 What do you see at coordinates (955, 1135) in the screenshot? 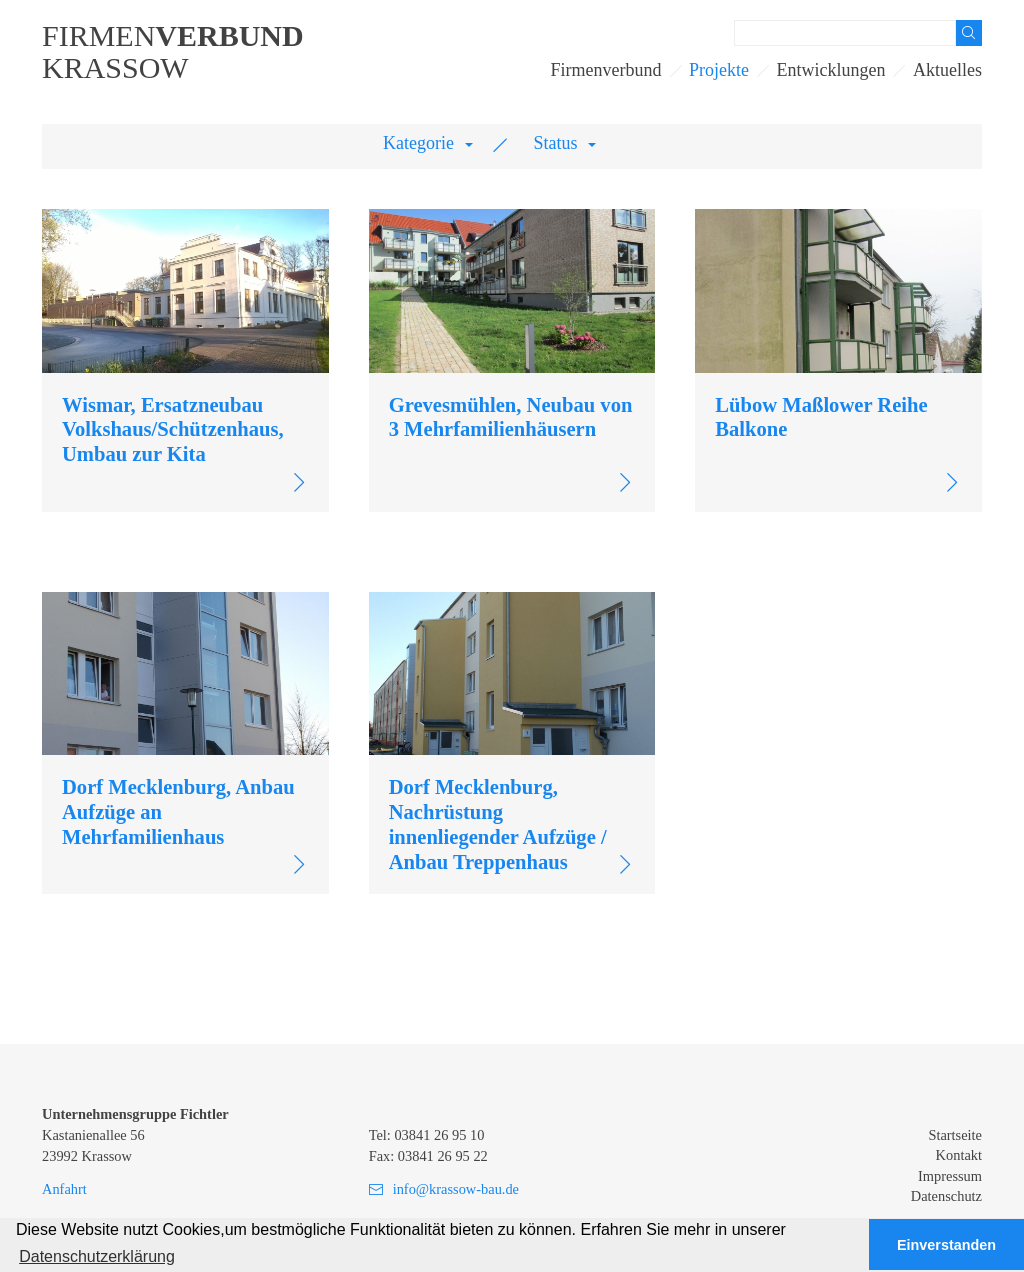
I see `Startseite` at bounding box center [955, 1135].